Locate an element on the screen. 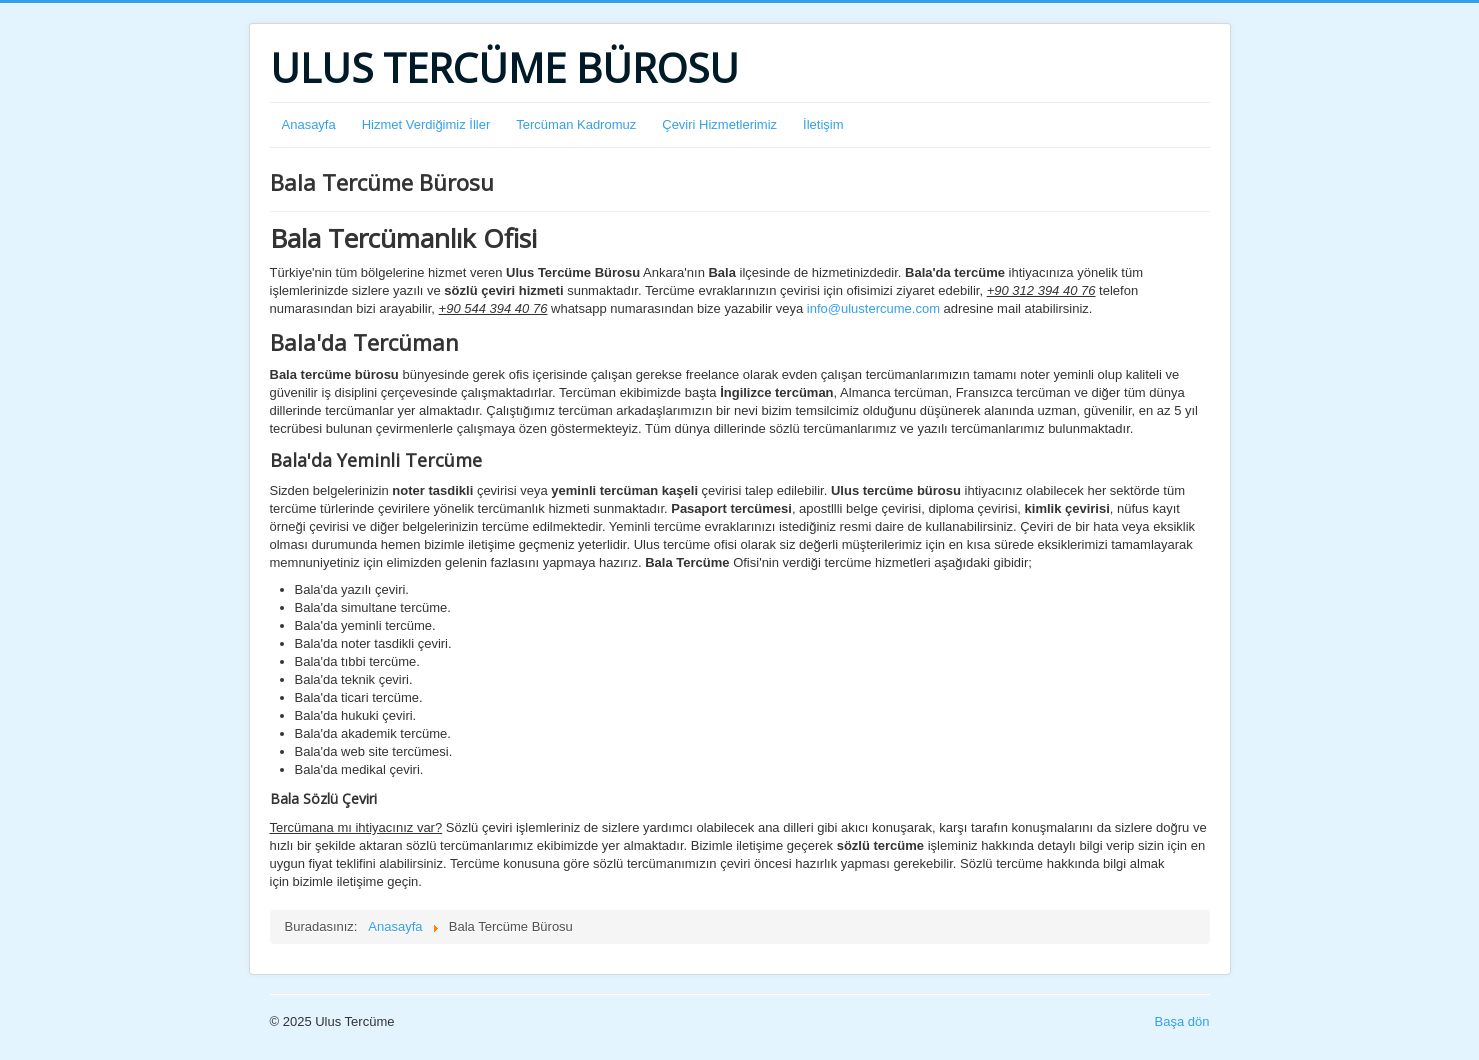  Hizmet Verdiğimiz İller is located at coordinates (426, 124).